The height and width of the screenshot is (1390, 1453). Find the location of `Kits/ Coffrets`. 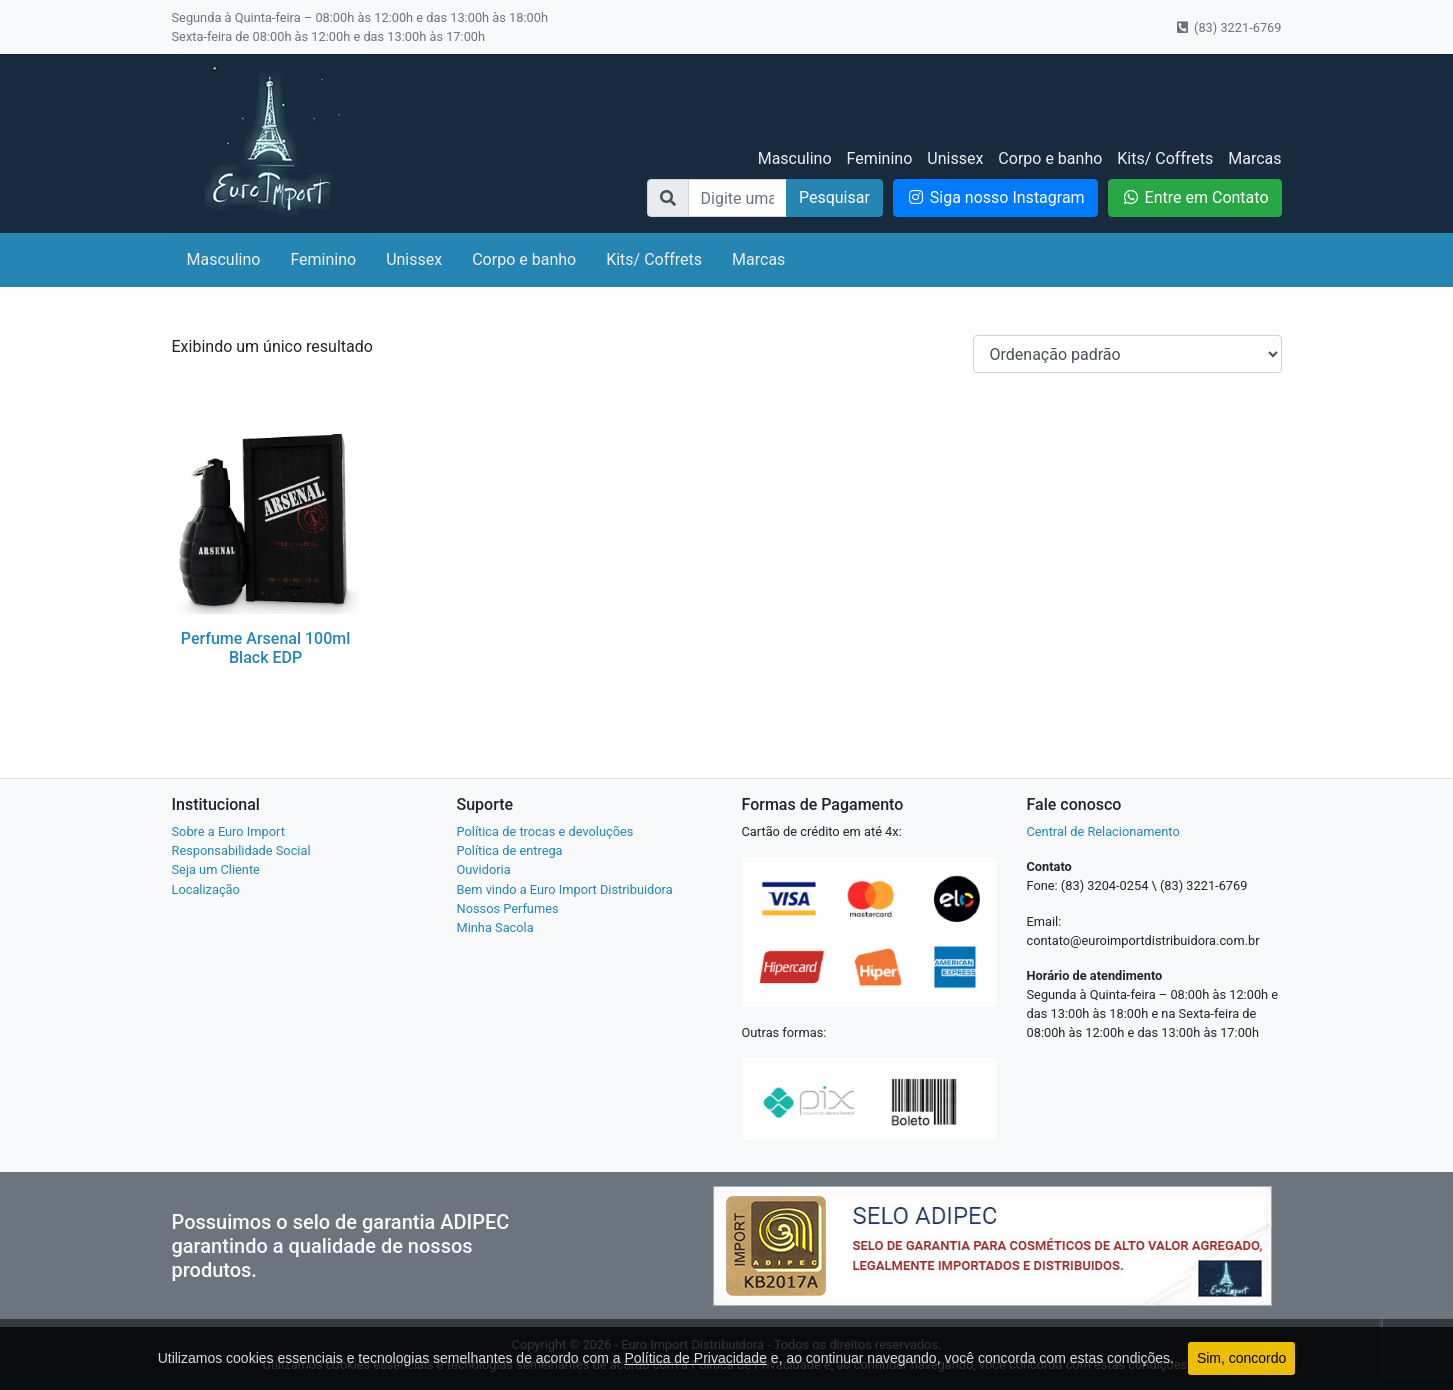

Kits/ Coffrets is located at coordinates (1165, 158).